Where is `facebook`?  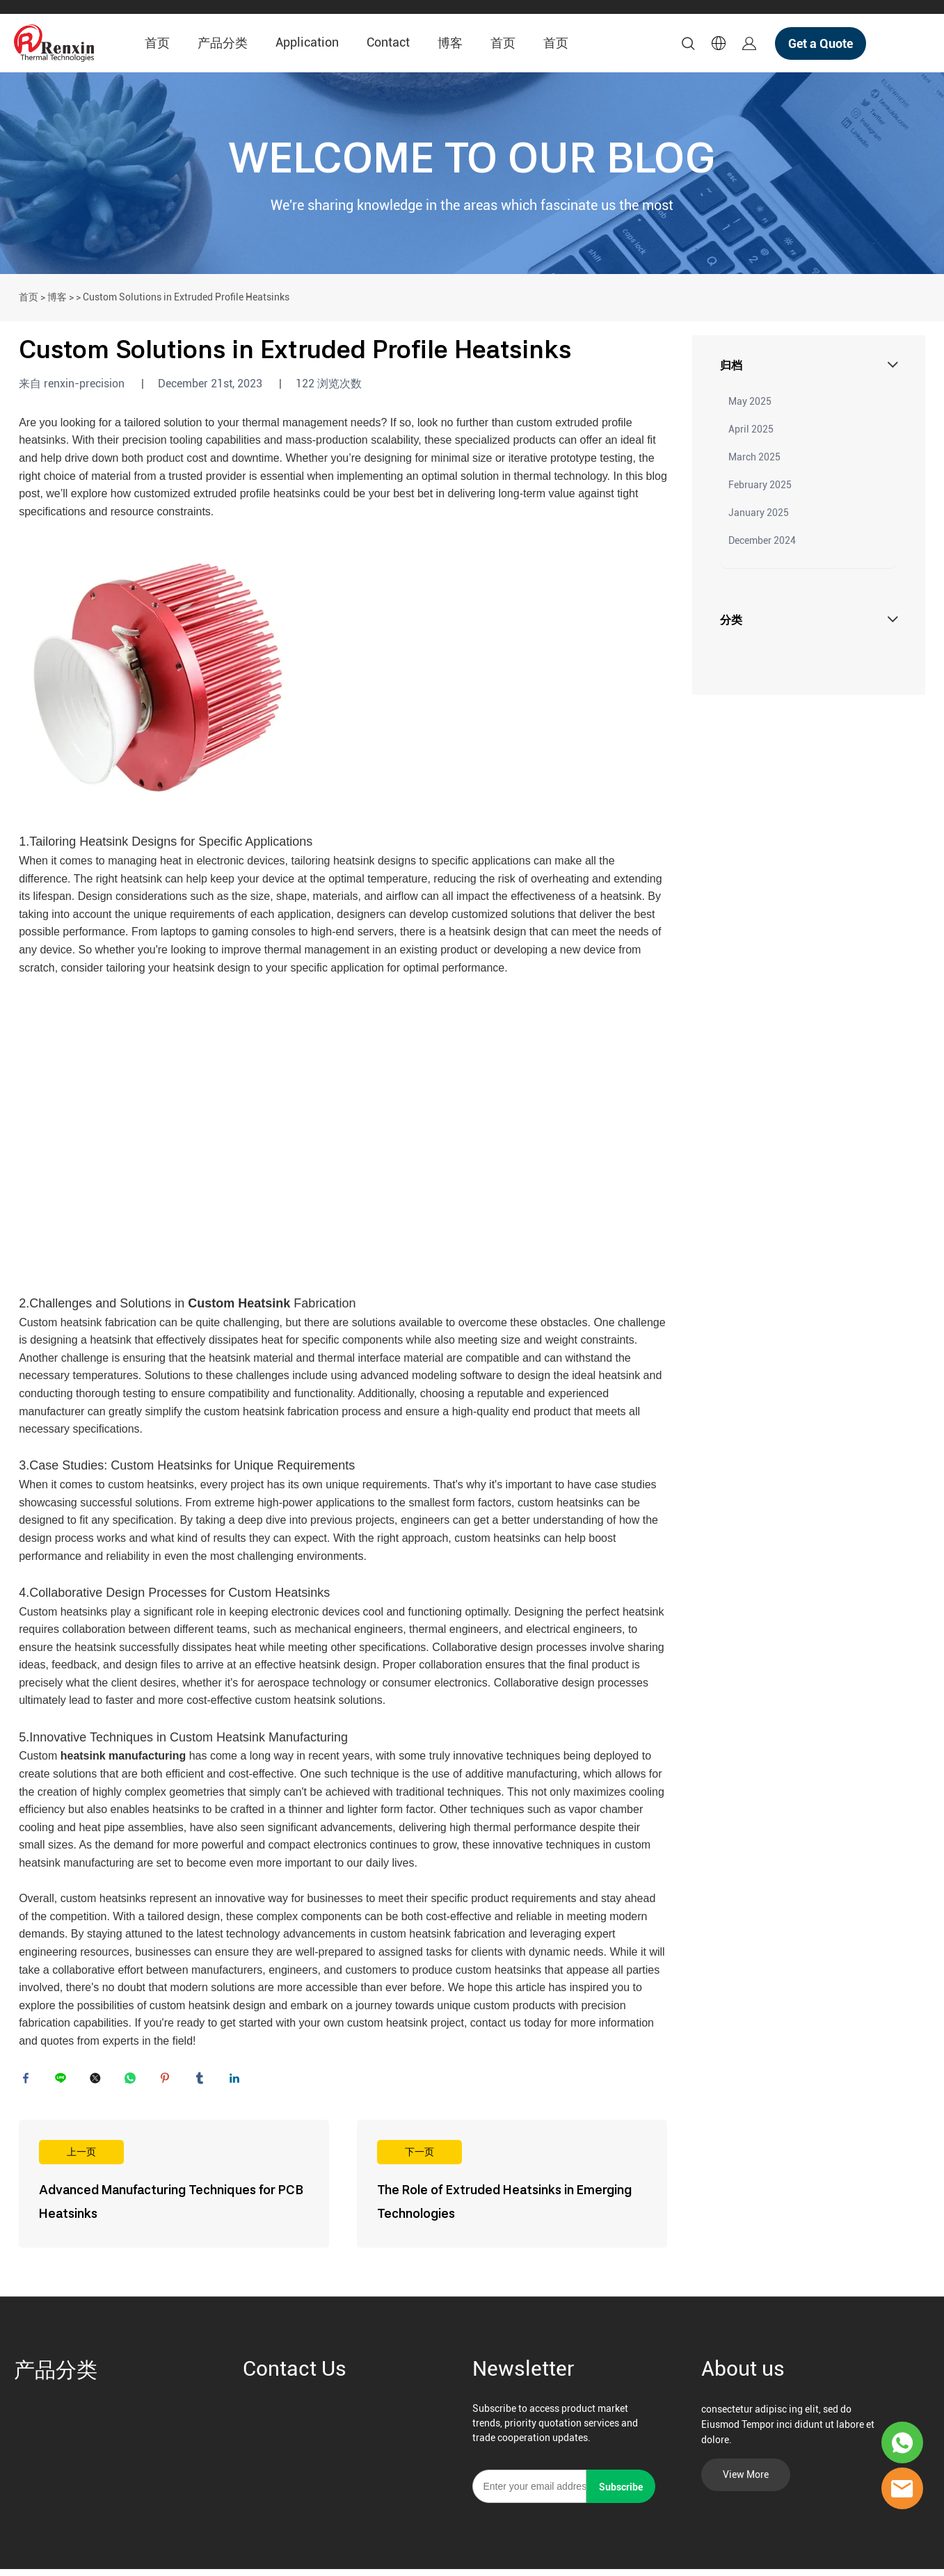 facebook is located at coordinates (29, 2081).